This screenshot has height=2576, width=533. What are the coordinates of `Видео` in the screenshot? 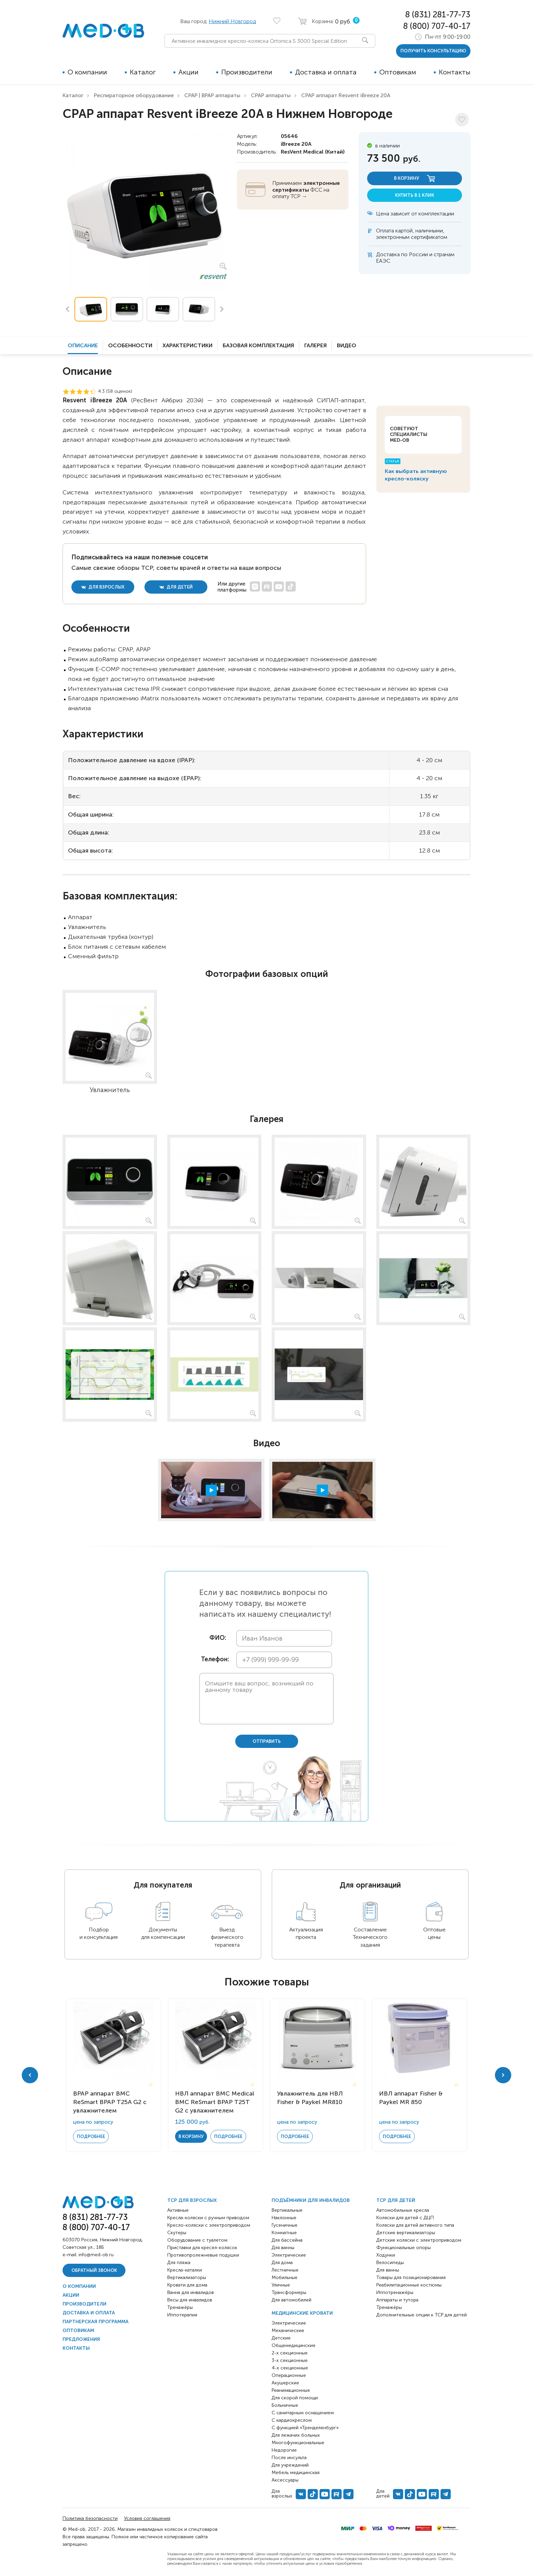 It's located at (346, 345).